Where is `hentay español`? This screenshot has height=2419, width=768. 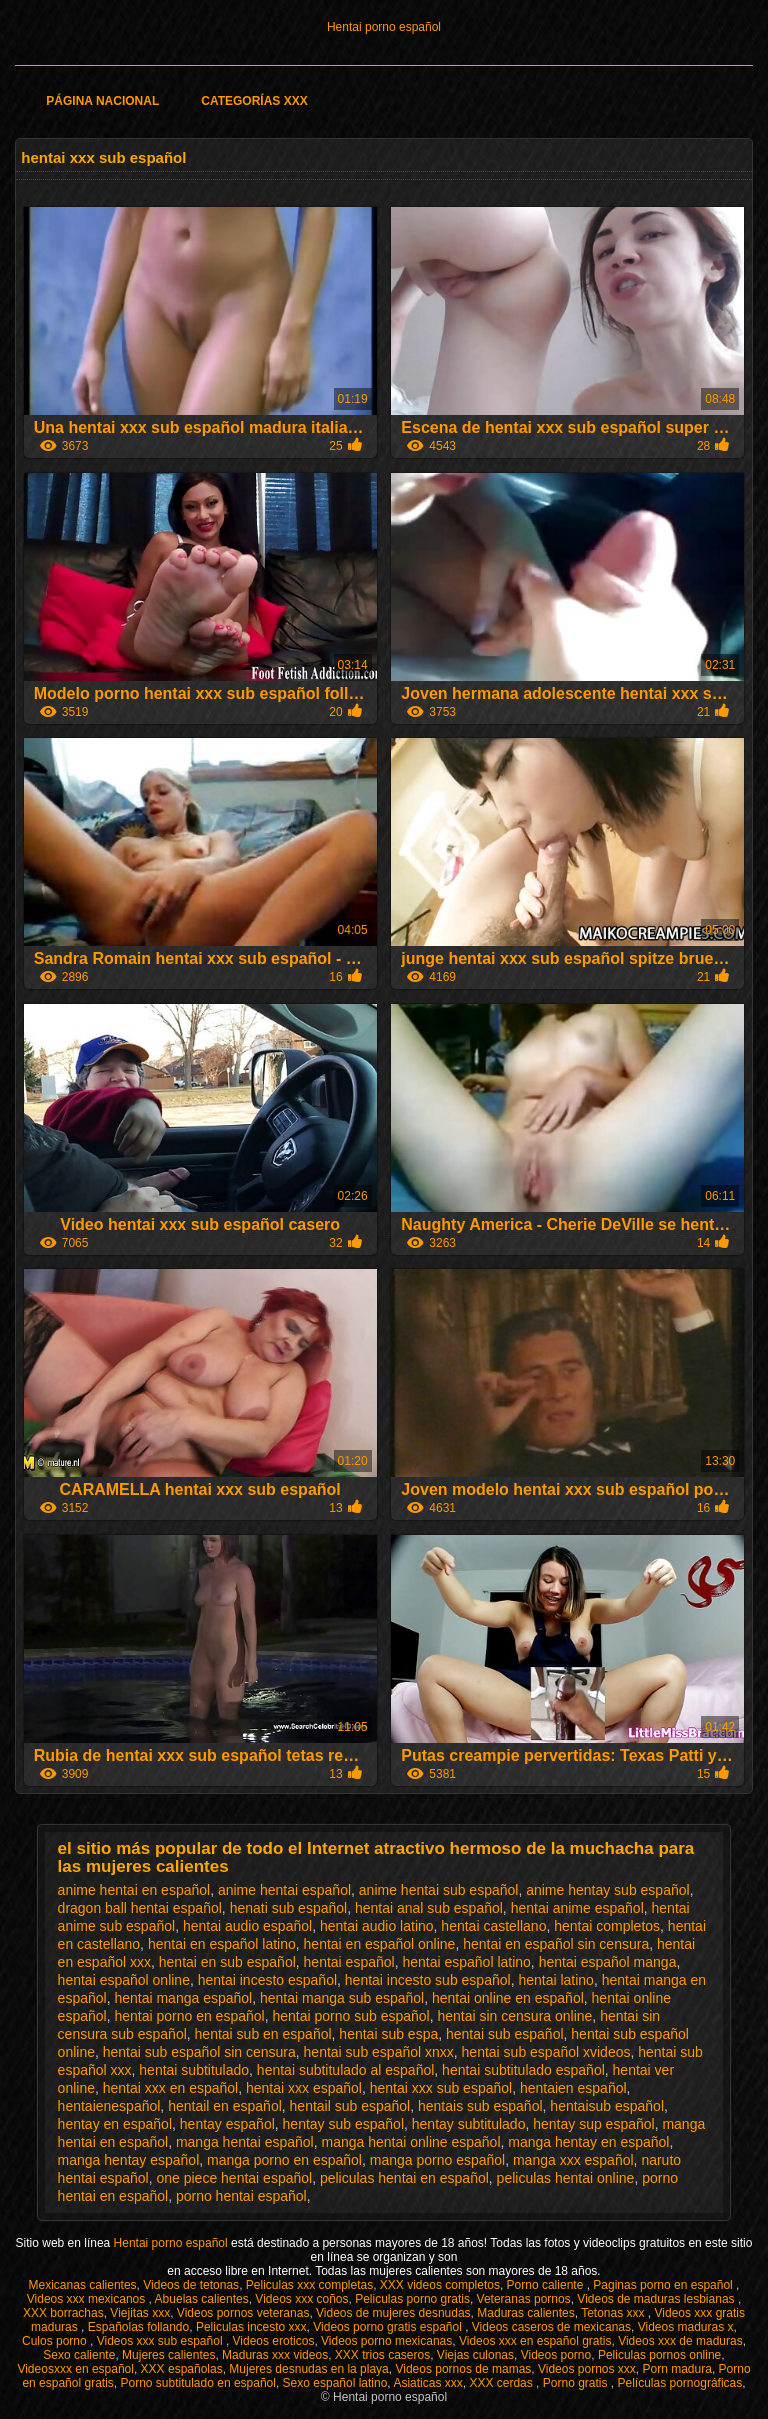
hentay español is located at coordinates (227, 2124).